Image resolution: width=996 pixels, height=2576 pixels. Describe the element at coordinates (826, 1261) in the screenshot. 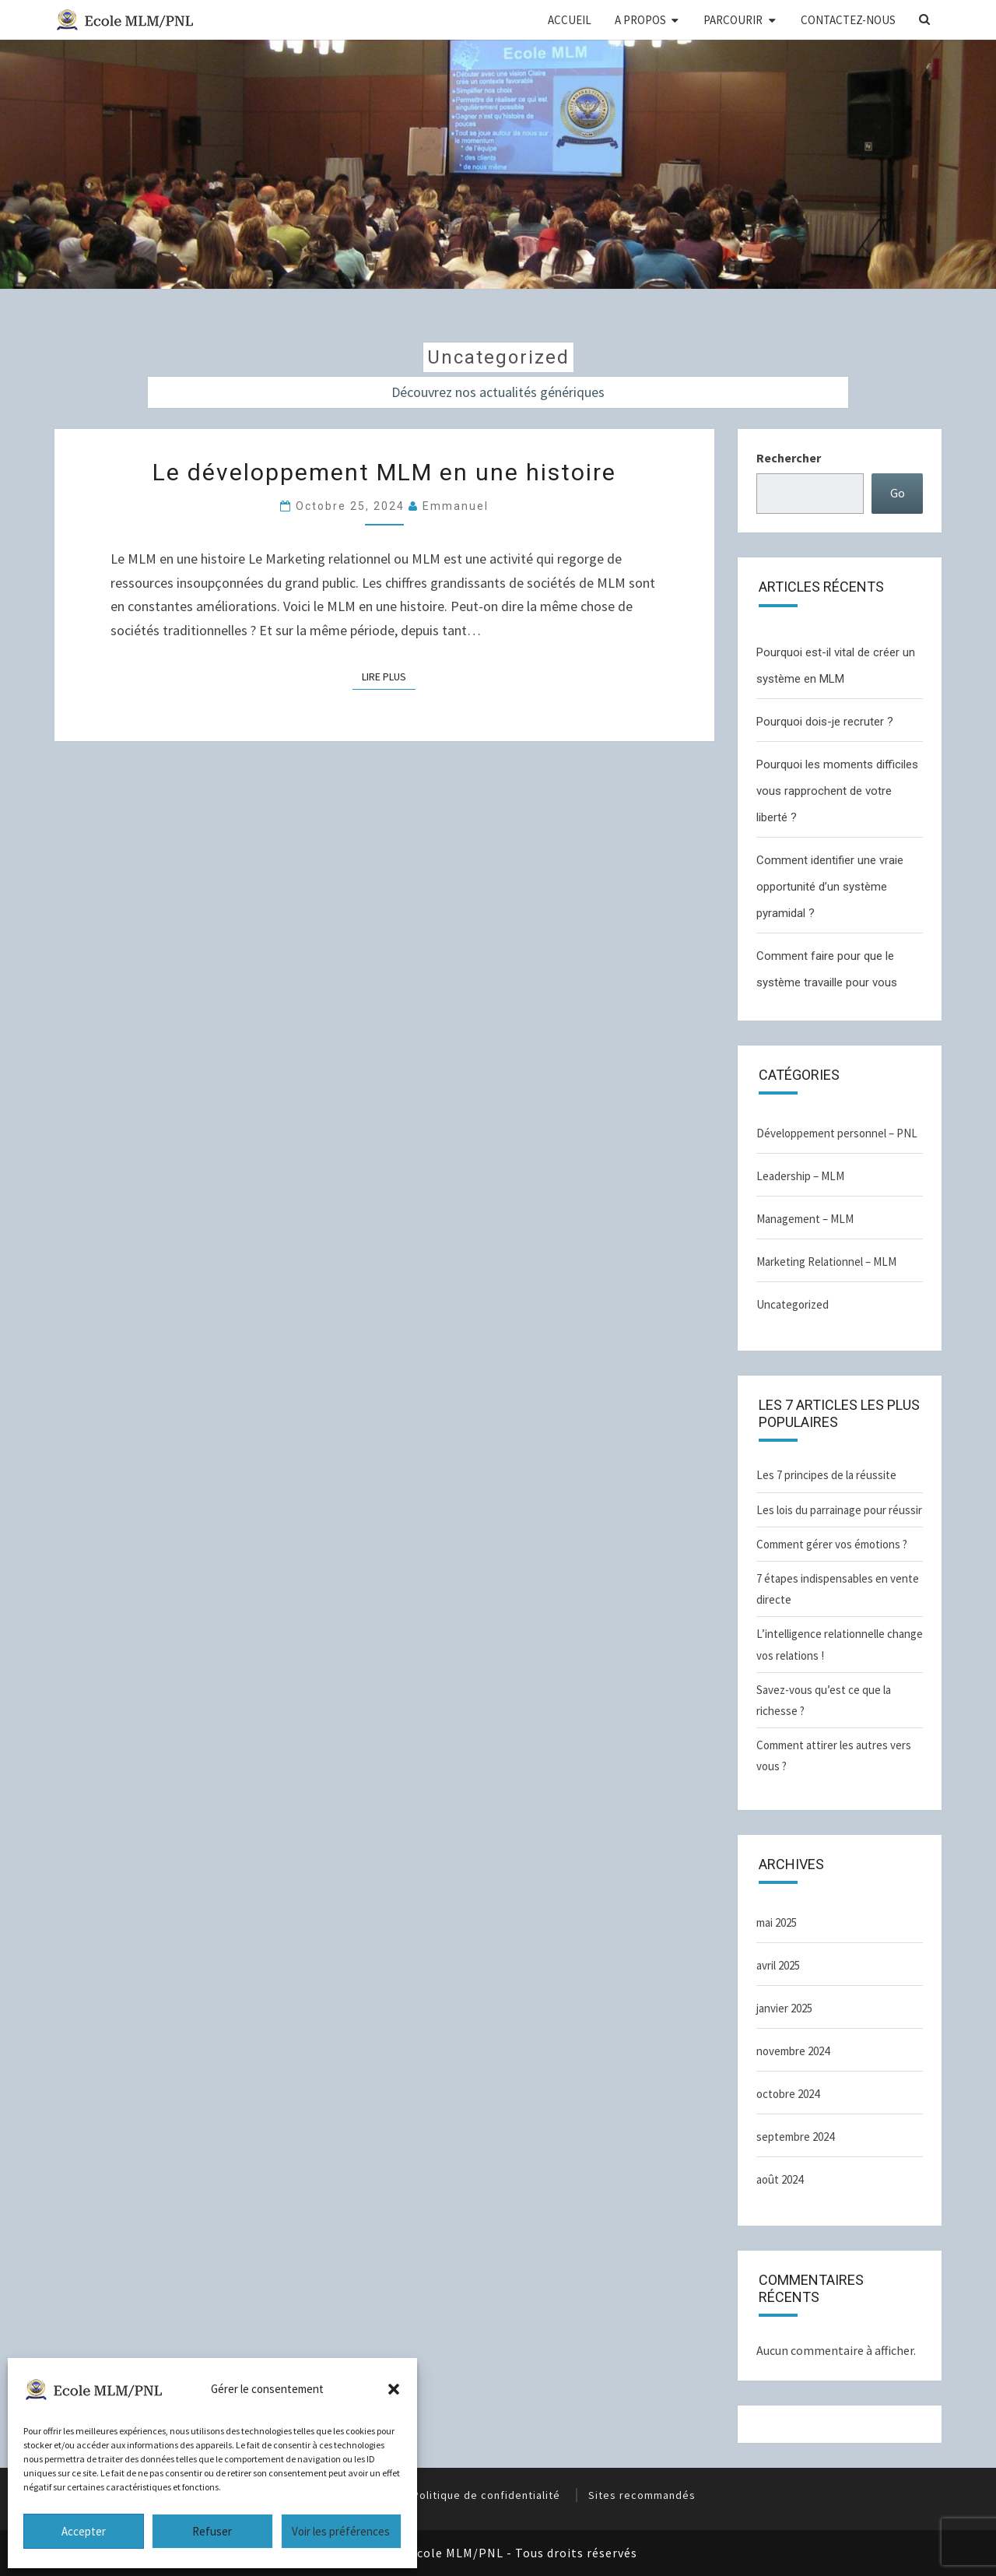

I see `Marketing Relationnel – MLM` at that location.